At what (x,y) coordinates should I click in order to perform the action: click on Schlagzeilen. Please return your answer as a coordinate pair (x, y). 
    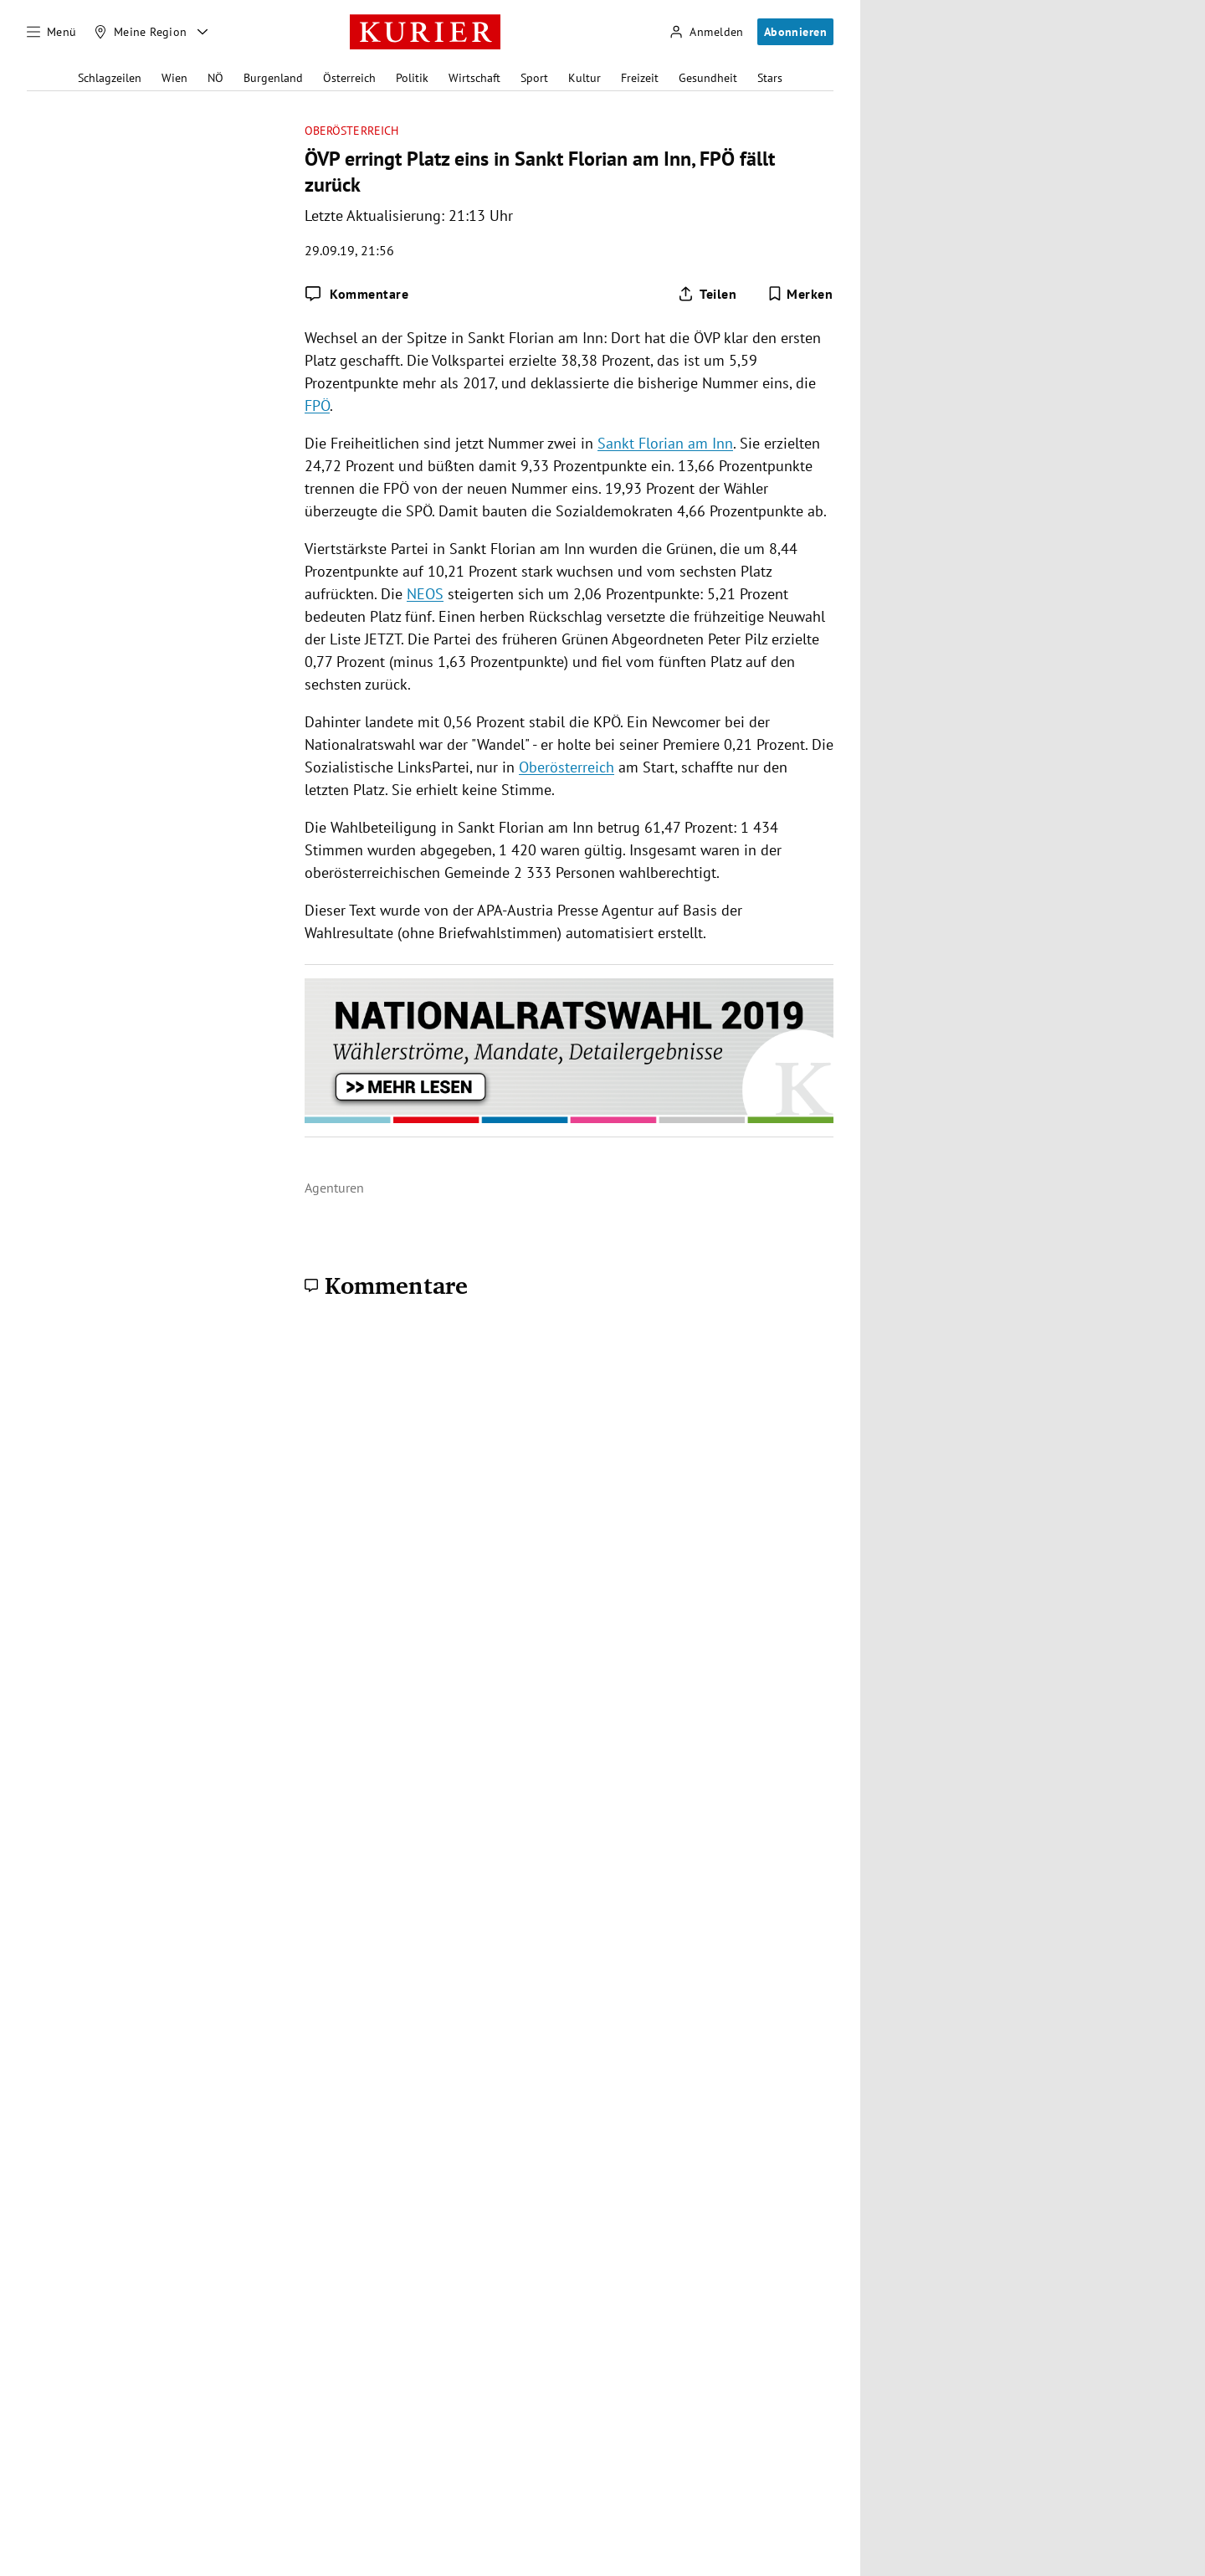
    Looking at the image, I should click on (109, 77).